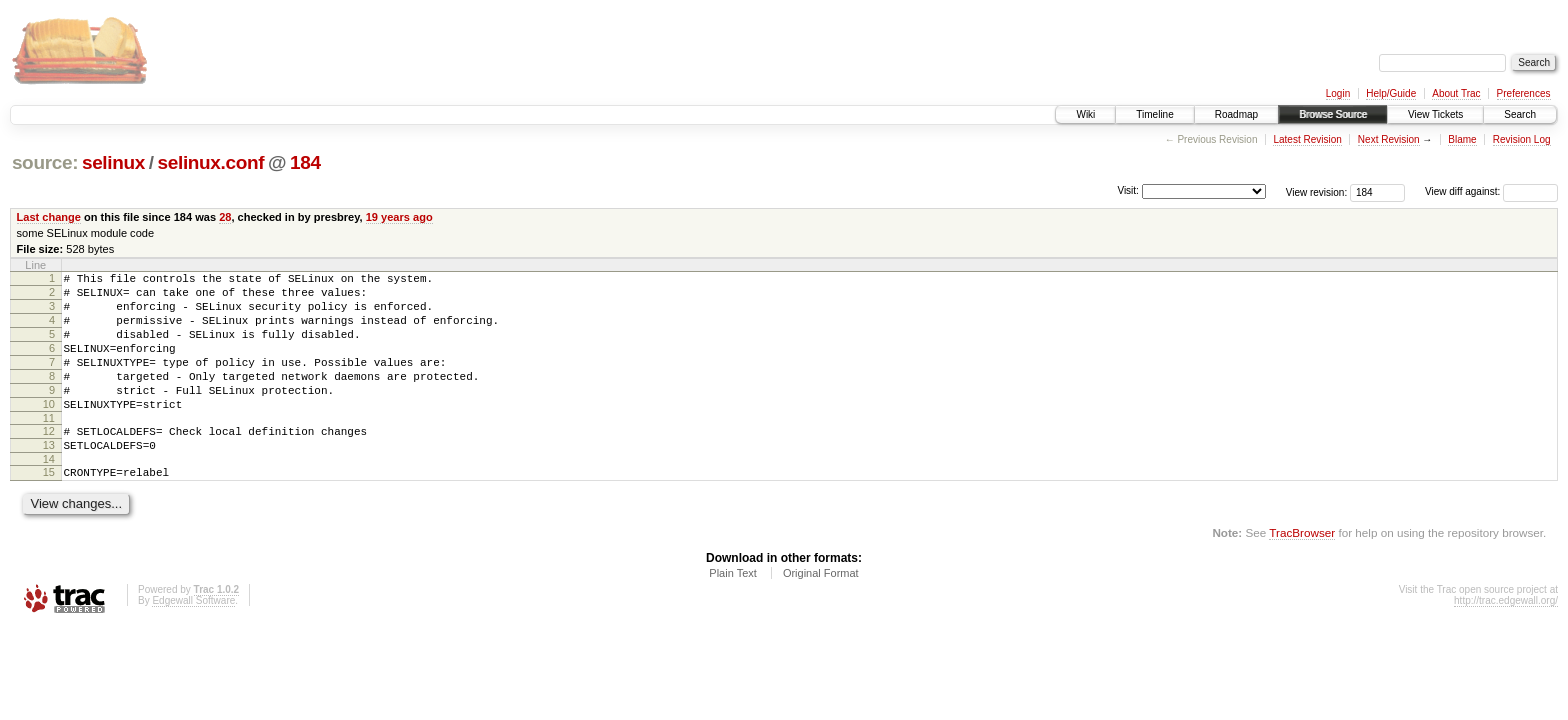 This screenshot has height=720, width=1568. What do you see at coordinates (399, 217) in the screenshot?
I see `19 years ago` at bounding box center [399, 217].